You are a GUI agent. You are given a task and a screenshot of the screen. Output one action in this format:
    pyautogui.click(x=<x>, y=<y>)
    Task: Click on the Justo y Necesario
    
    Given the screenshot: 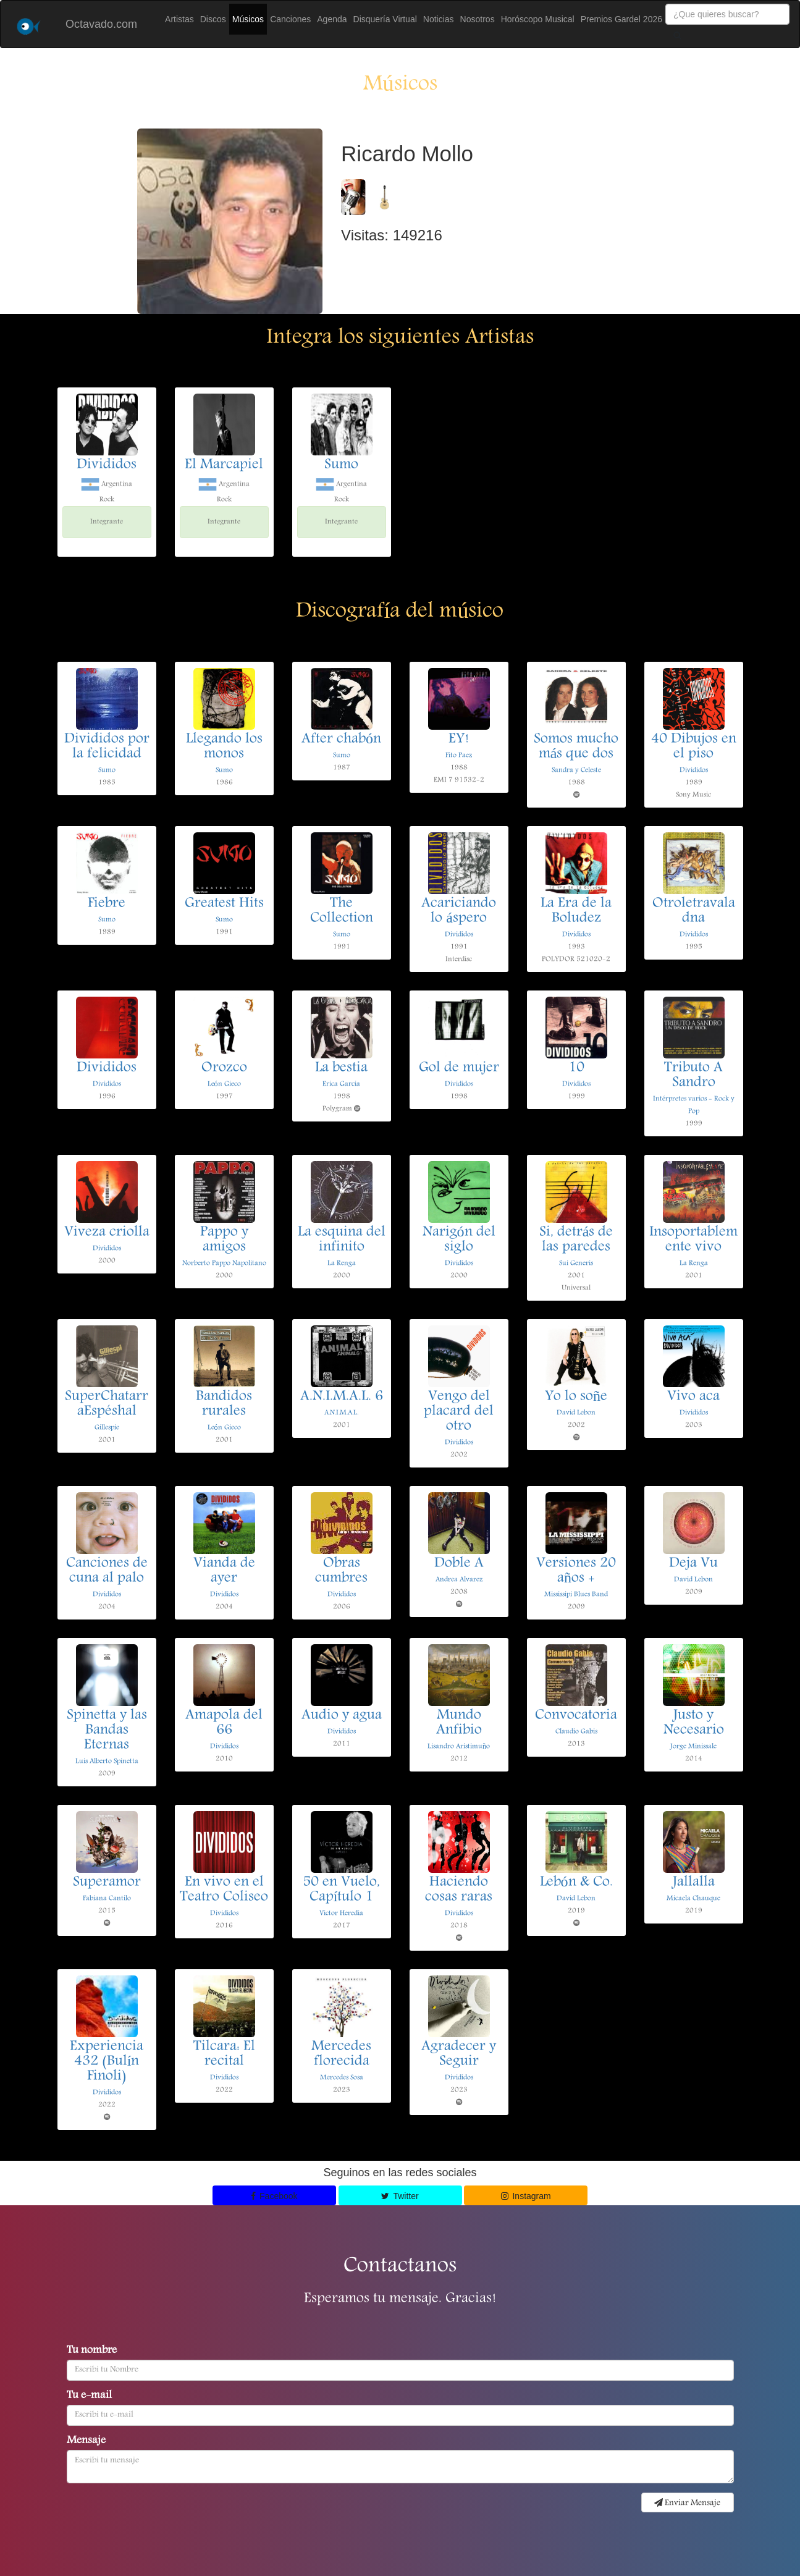 What is the action you would take?
    pyautogui.click(x=693, y=1723)
    